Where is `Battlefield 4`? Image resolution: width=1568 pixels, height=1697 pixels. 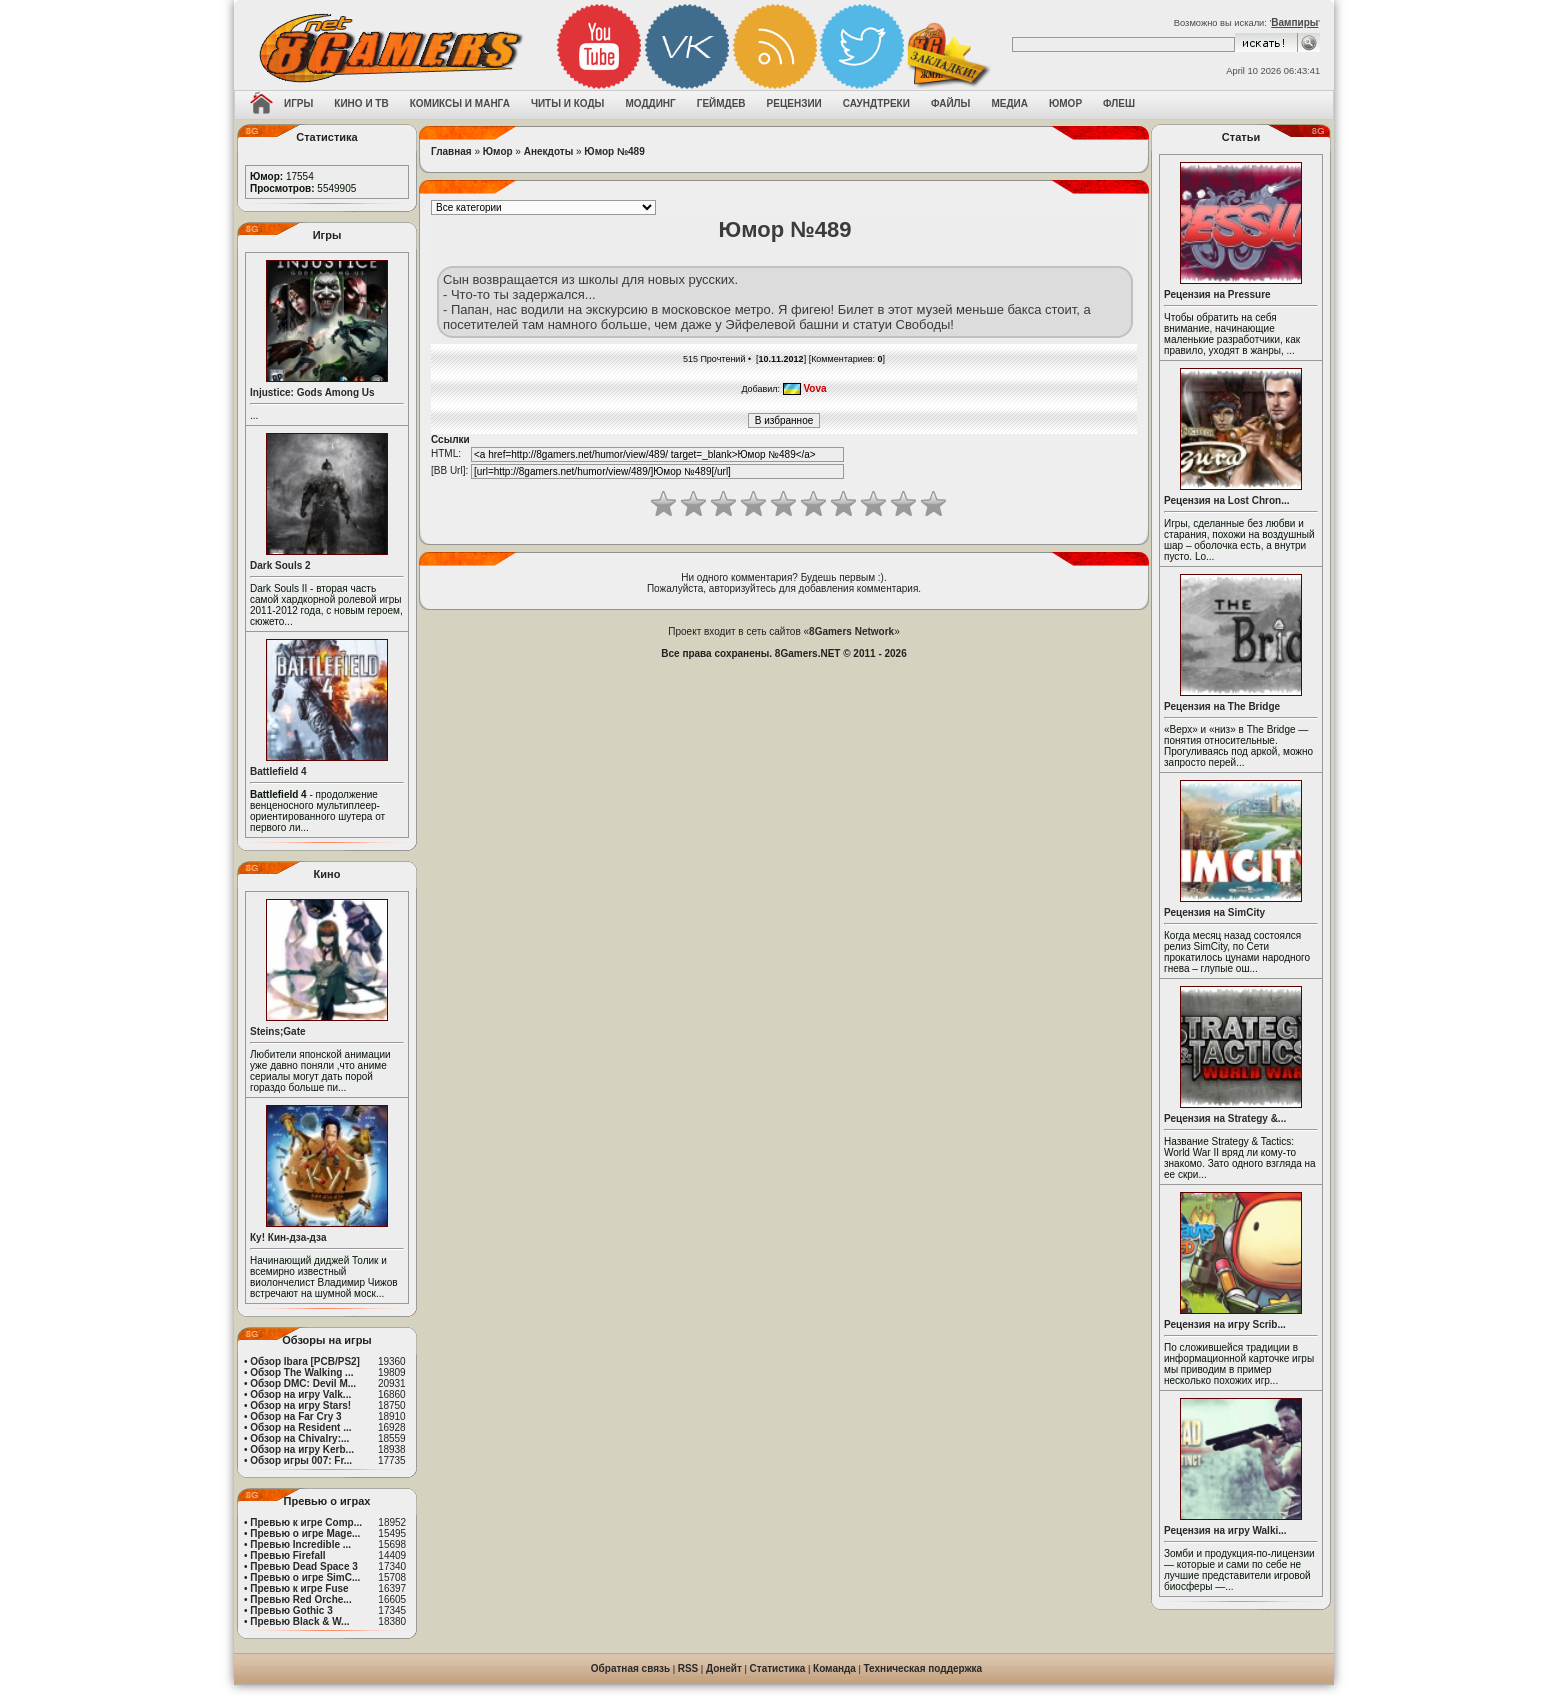
Battlefield 4 is located at coordinates (278, 771).